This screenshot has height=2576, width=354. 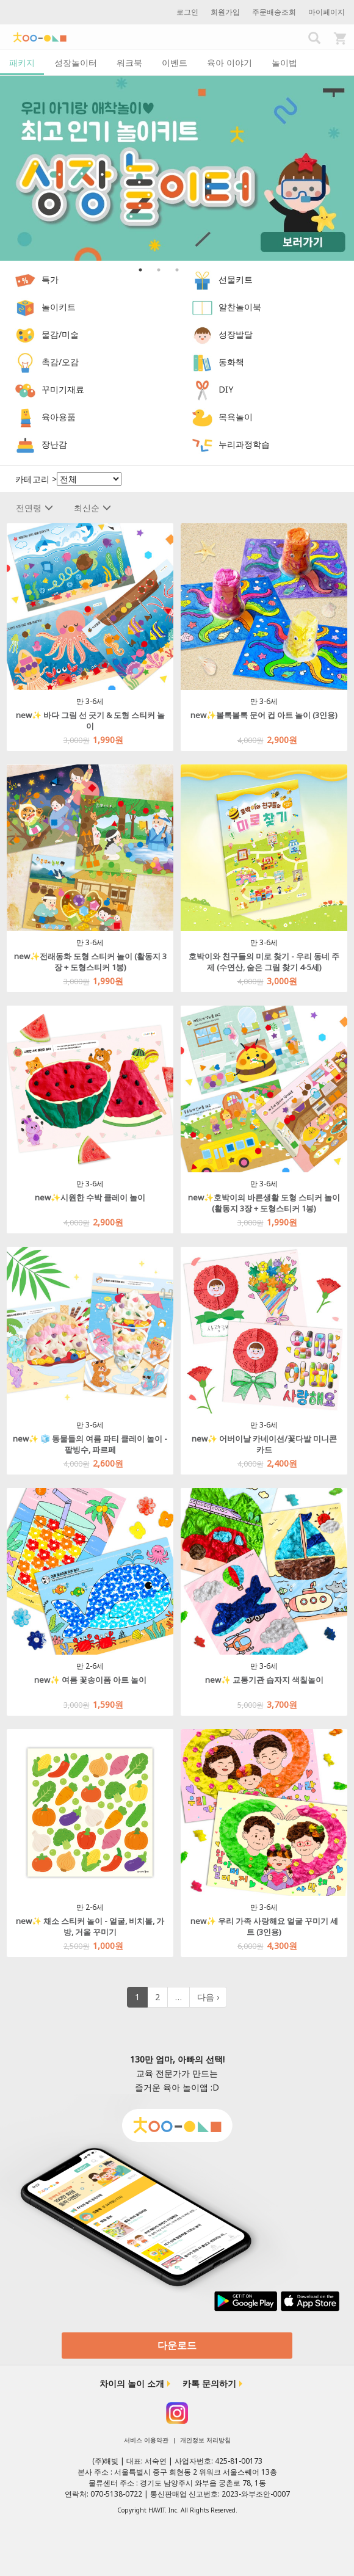 What do you see at coordinates (231, 362) in the screenshot?
I see `동화책` at bounding box center [231, 362].